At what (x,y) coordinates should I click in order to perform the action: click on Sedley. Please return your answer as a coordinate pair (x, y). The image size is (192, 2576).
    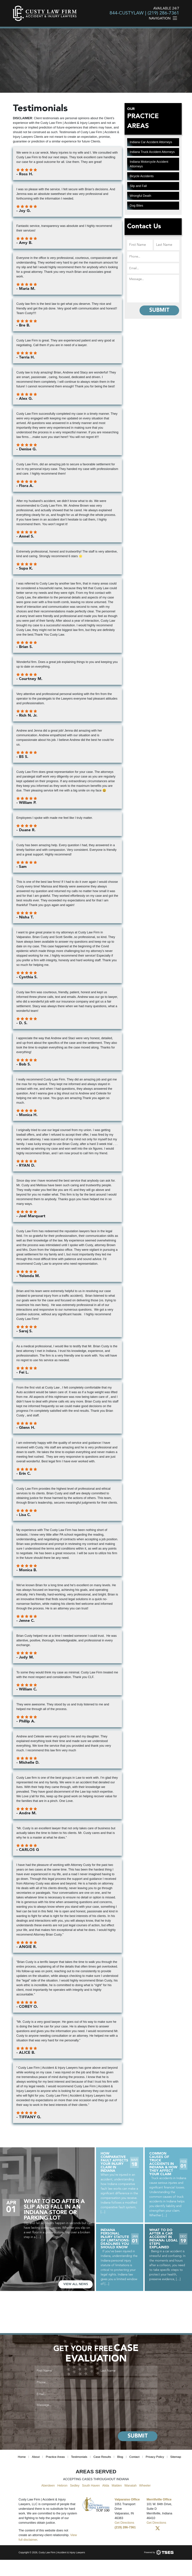
    Looking at the image, I should click on (74, 2488).